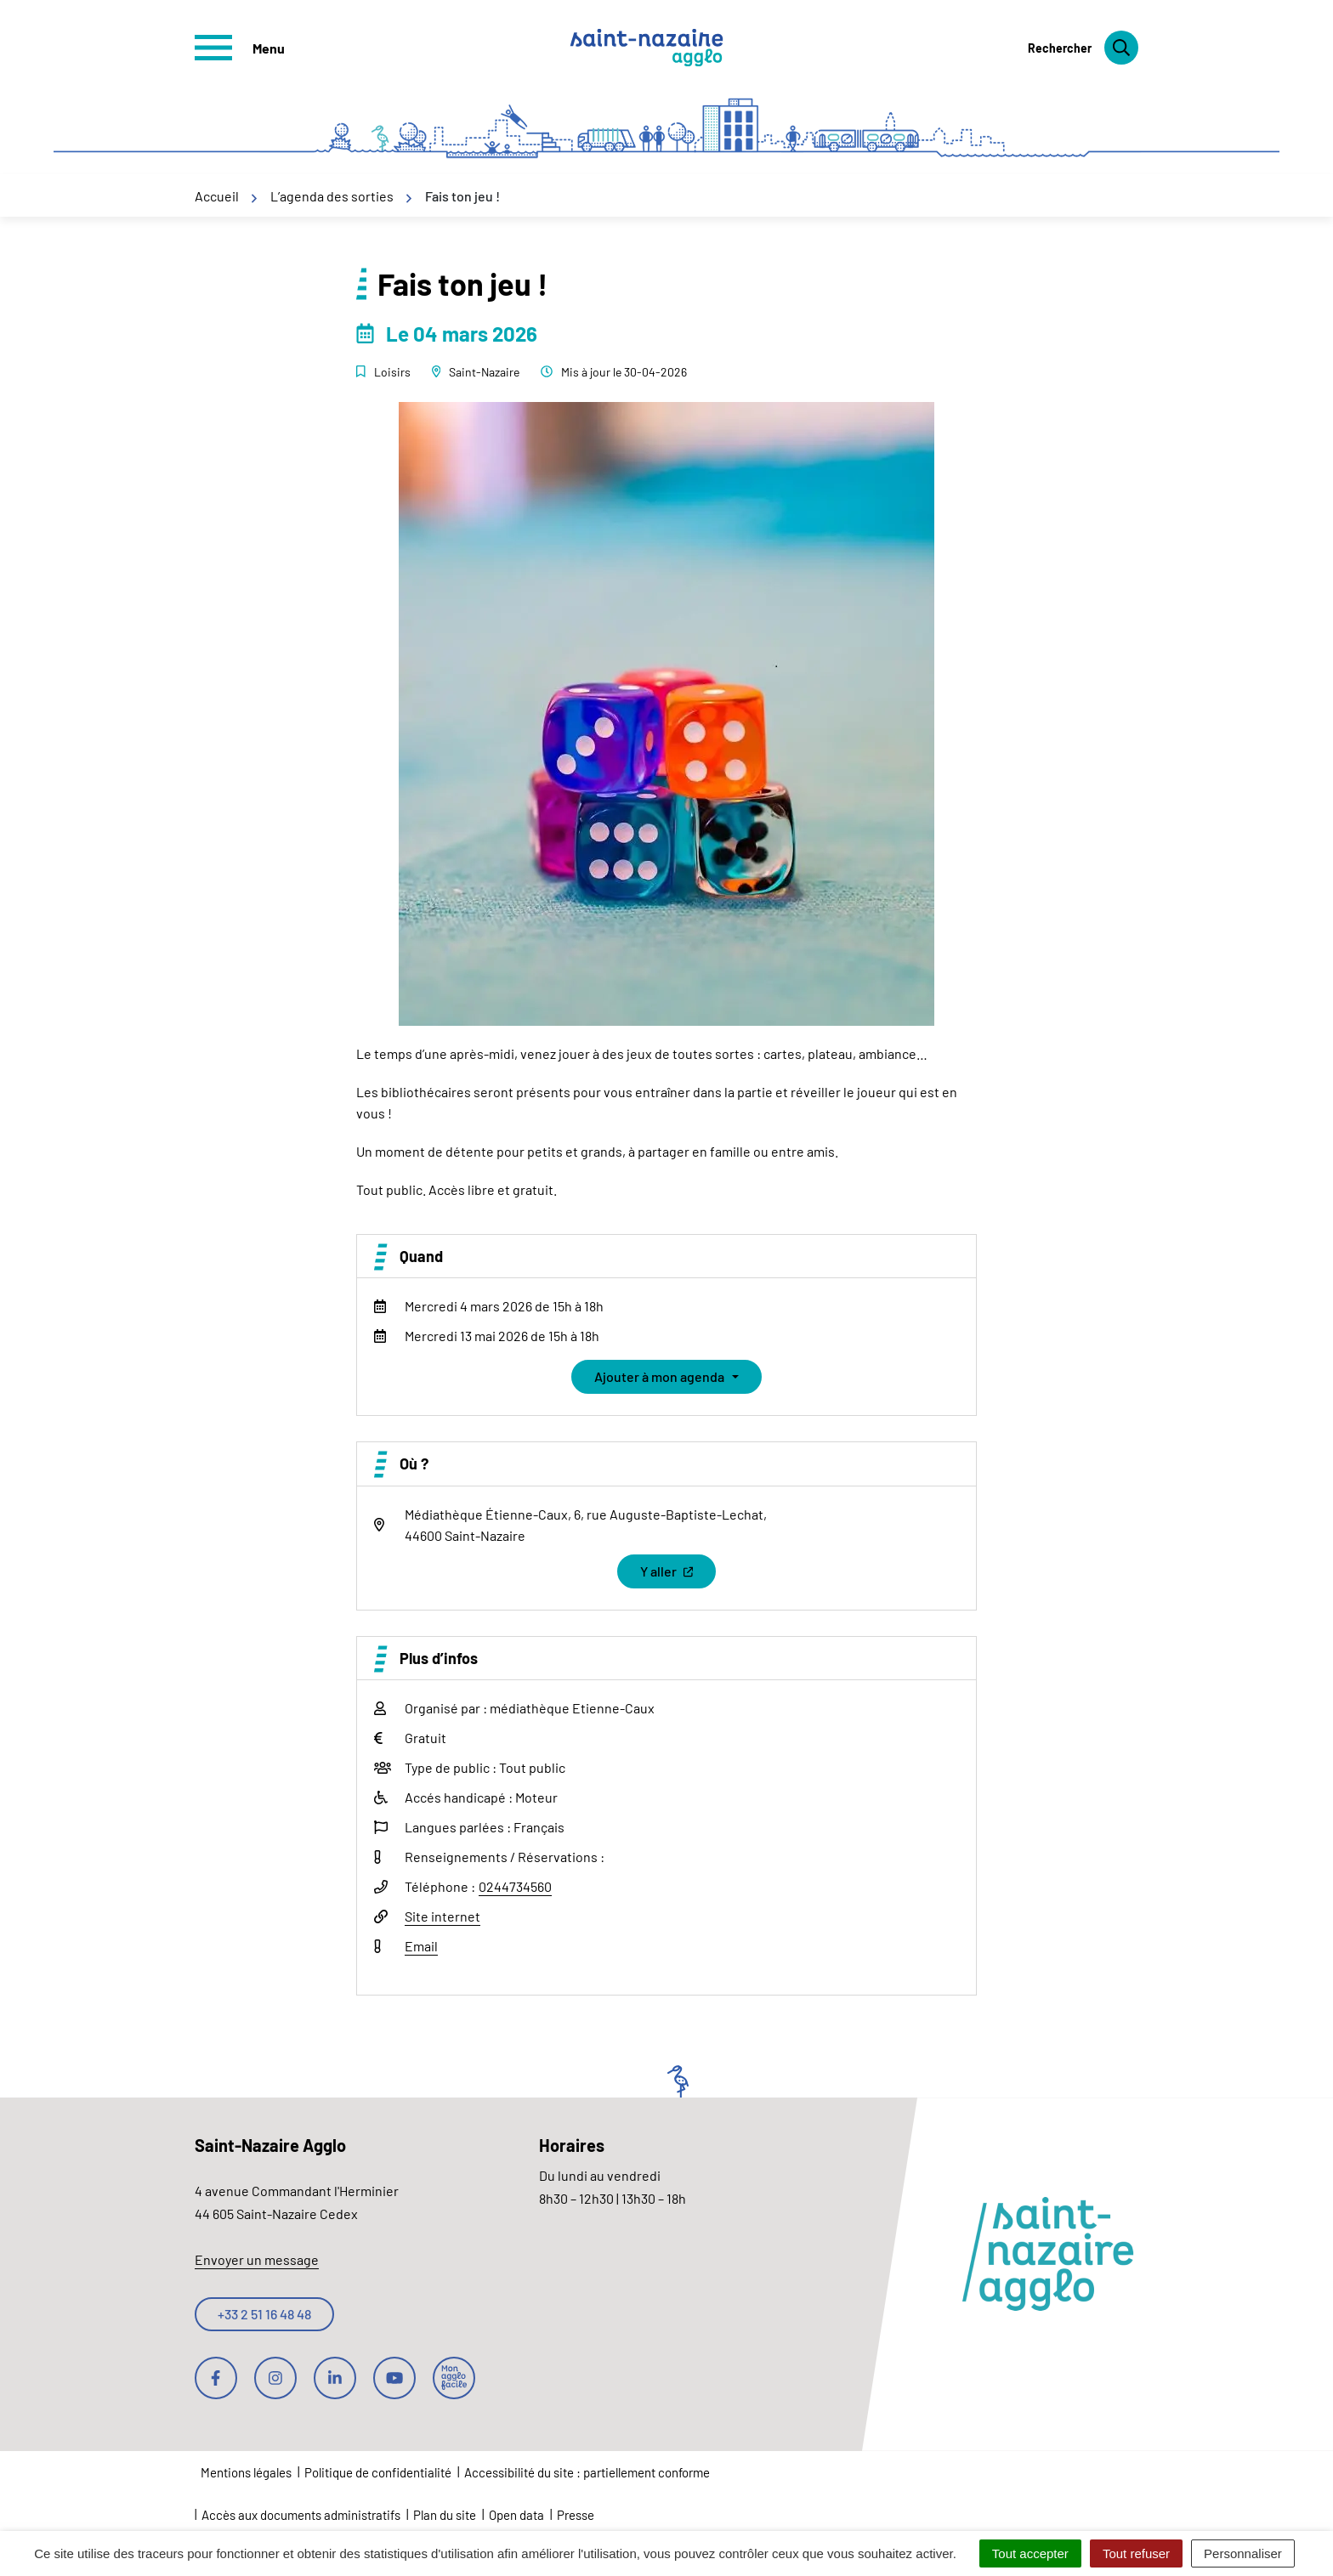 The width and height of the screenshot is (1333, 2576). I want to click on +33 2 51 16 48 48, so click(264, 2314).